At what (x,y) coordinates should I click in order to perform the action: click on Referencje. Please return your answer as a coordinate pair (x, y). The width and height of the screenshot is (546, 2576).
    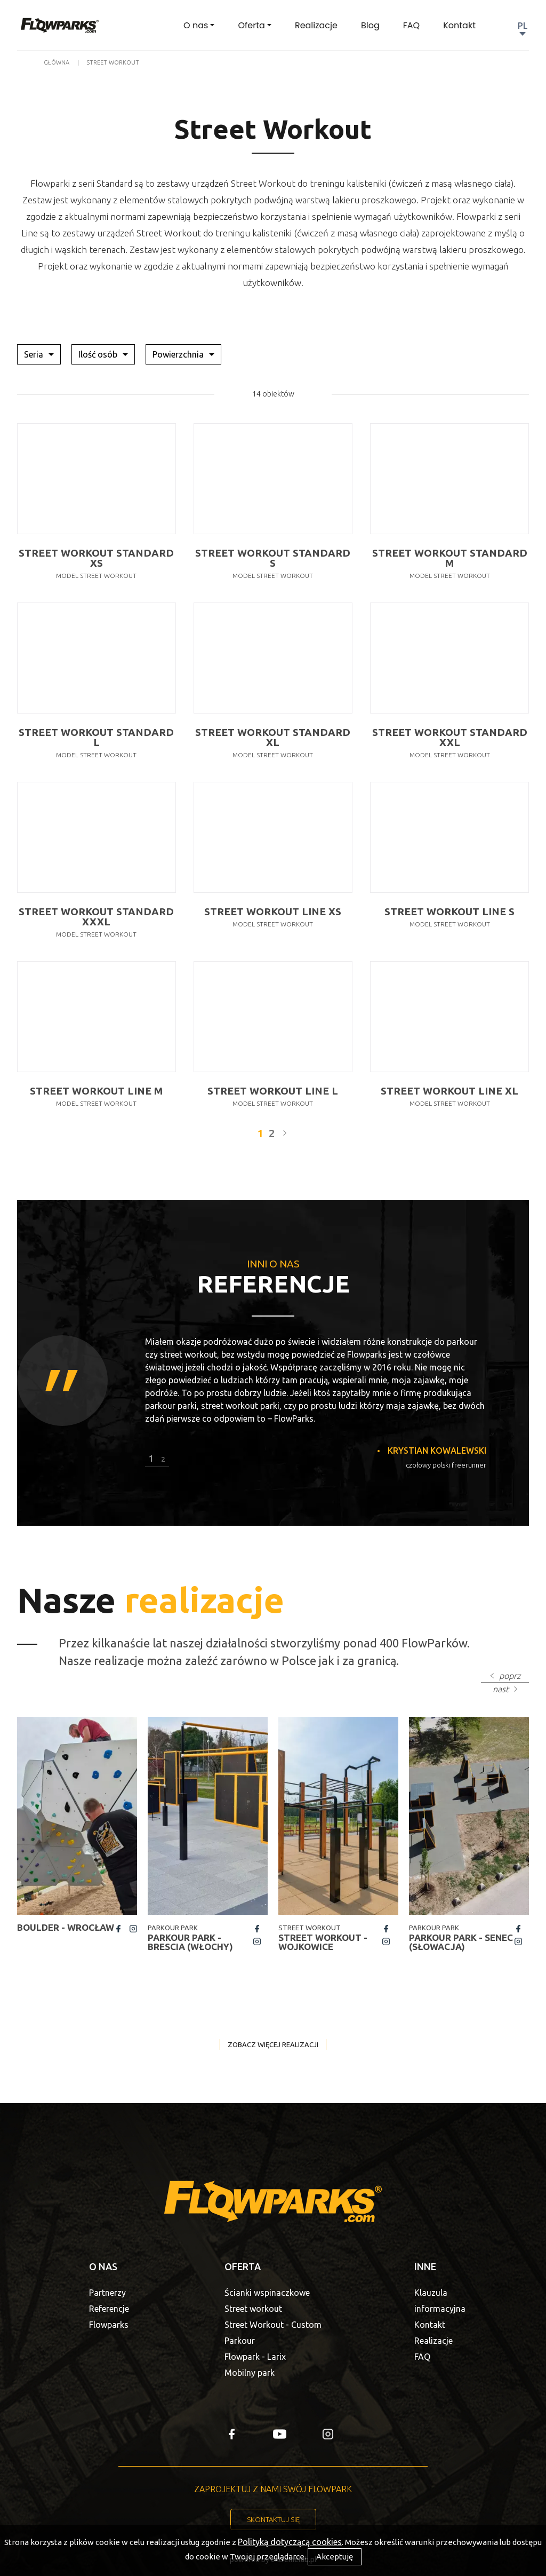
    Looking at the image, I should click on (109, 2308).